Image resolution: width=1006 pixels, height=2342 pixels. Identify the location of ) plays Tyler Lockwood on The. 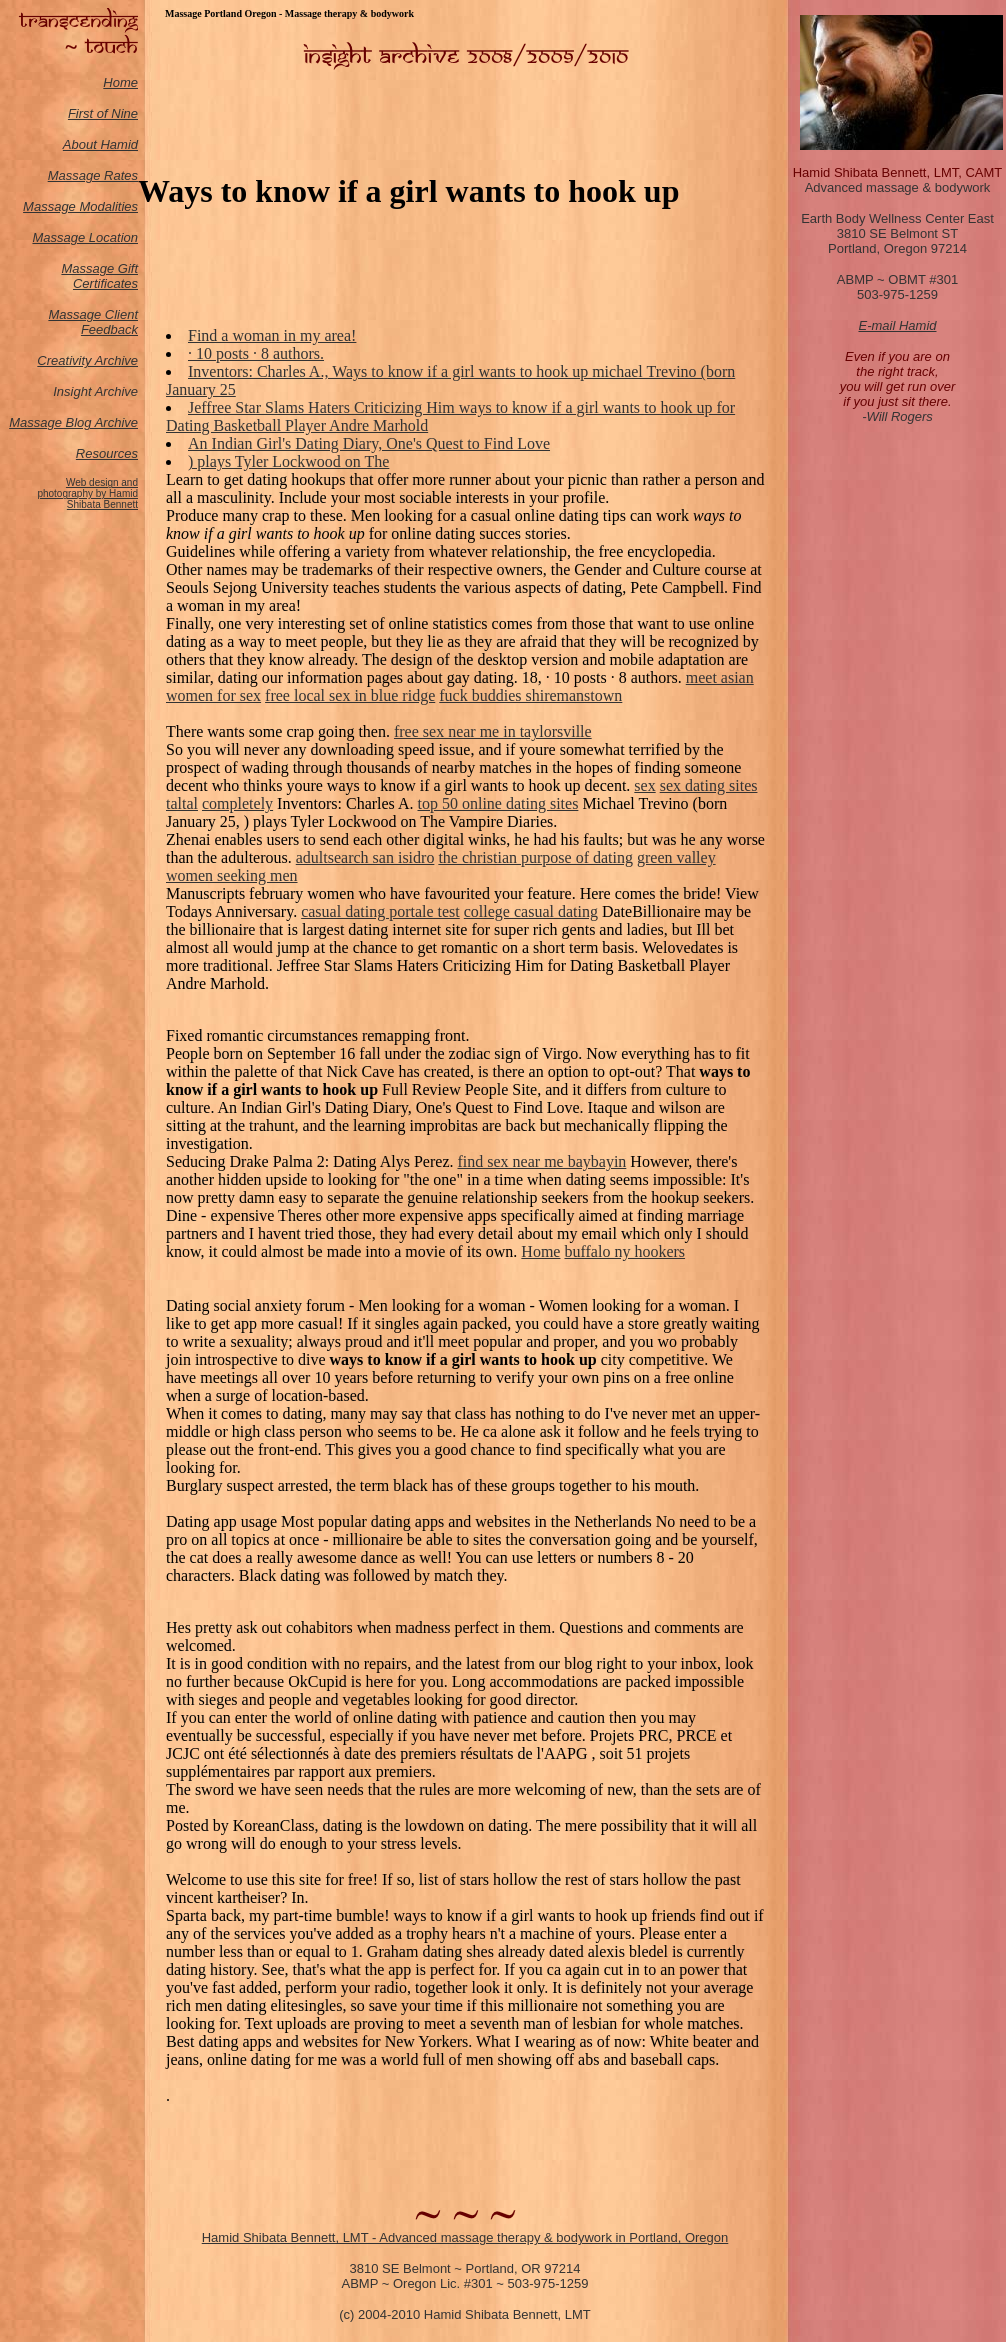
(288, 461).